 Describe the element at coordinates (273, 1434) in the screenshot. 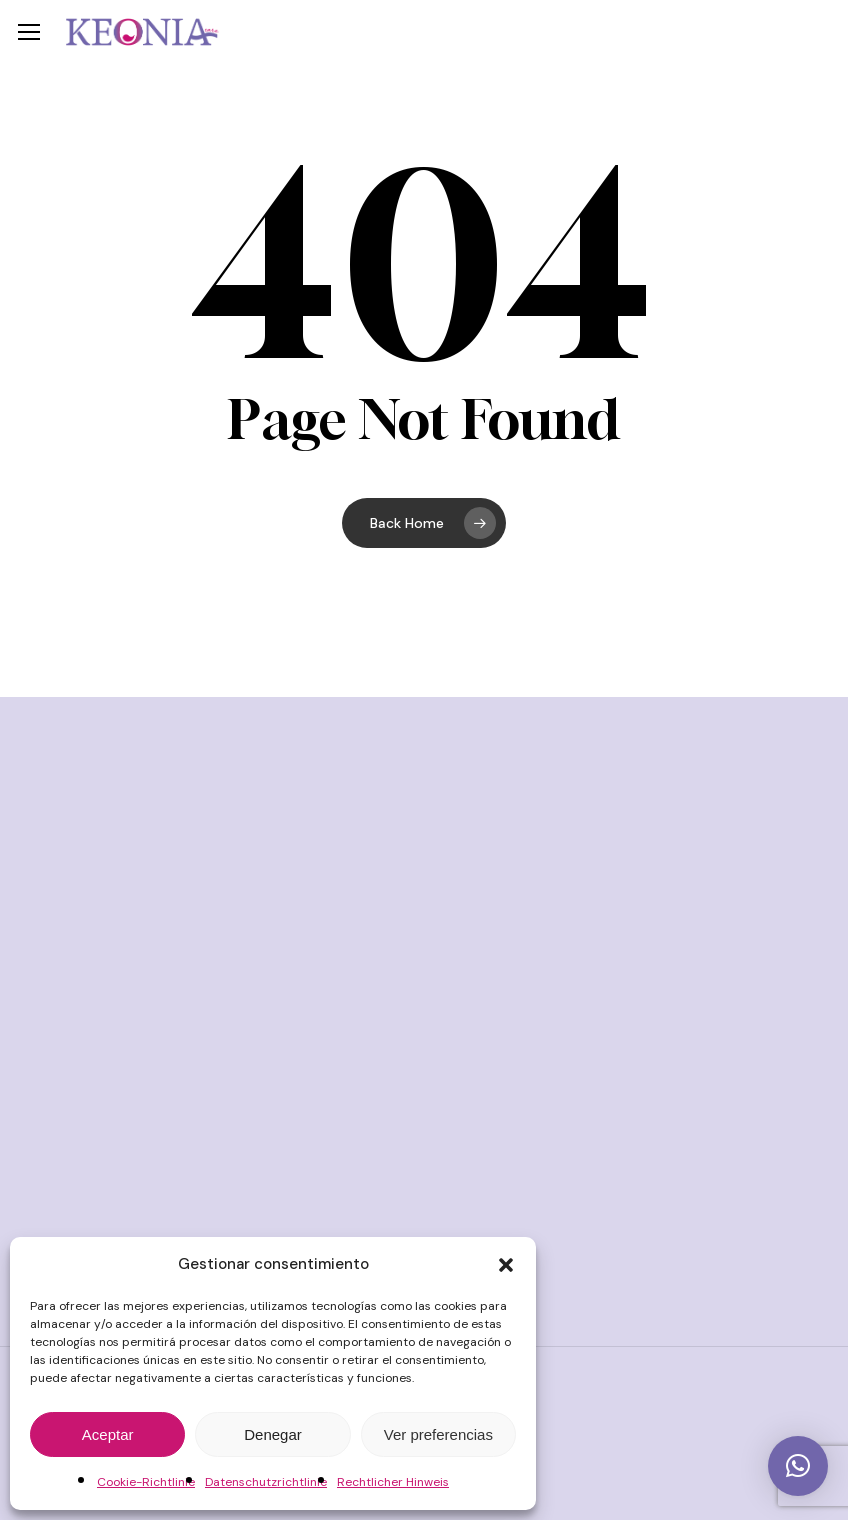

I see `Denegar` at that location.